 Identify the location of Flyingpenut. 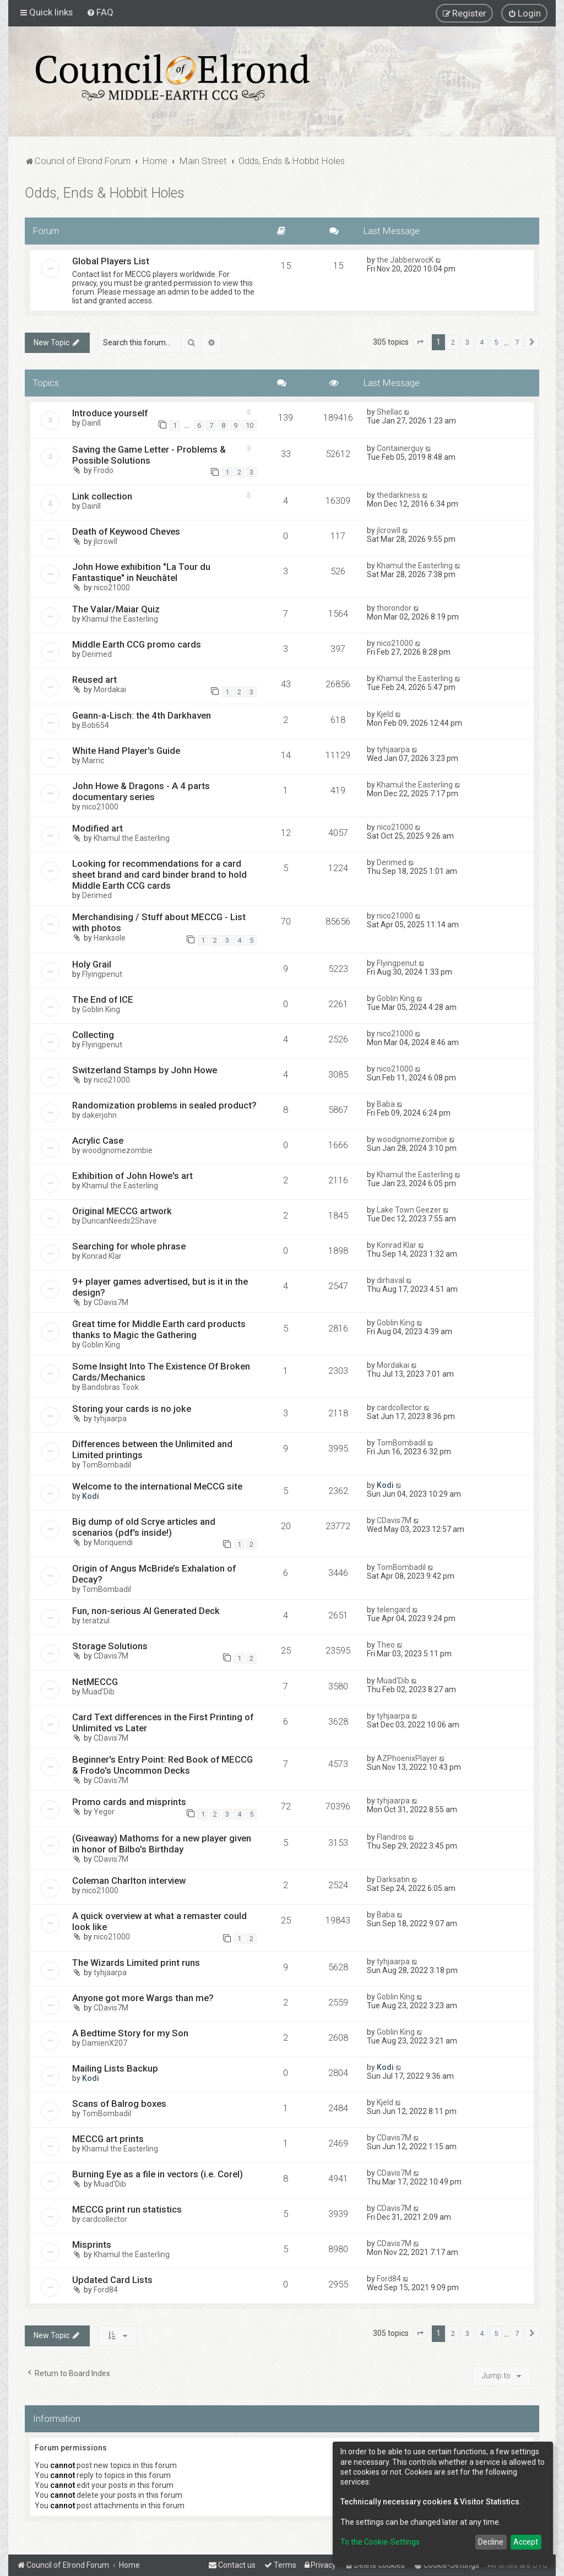
(102, 974).